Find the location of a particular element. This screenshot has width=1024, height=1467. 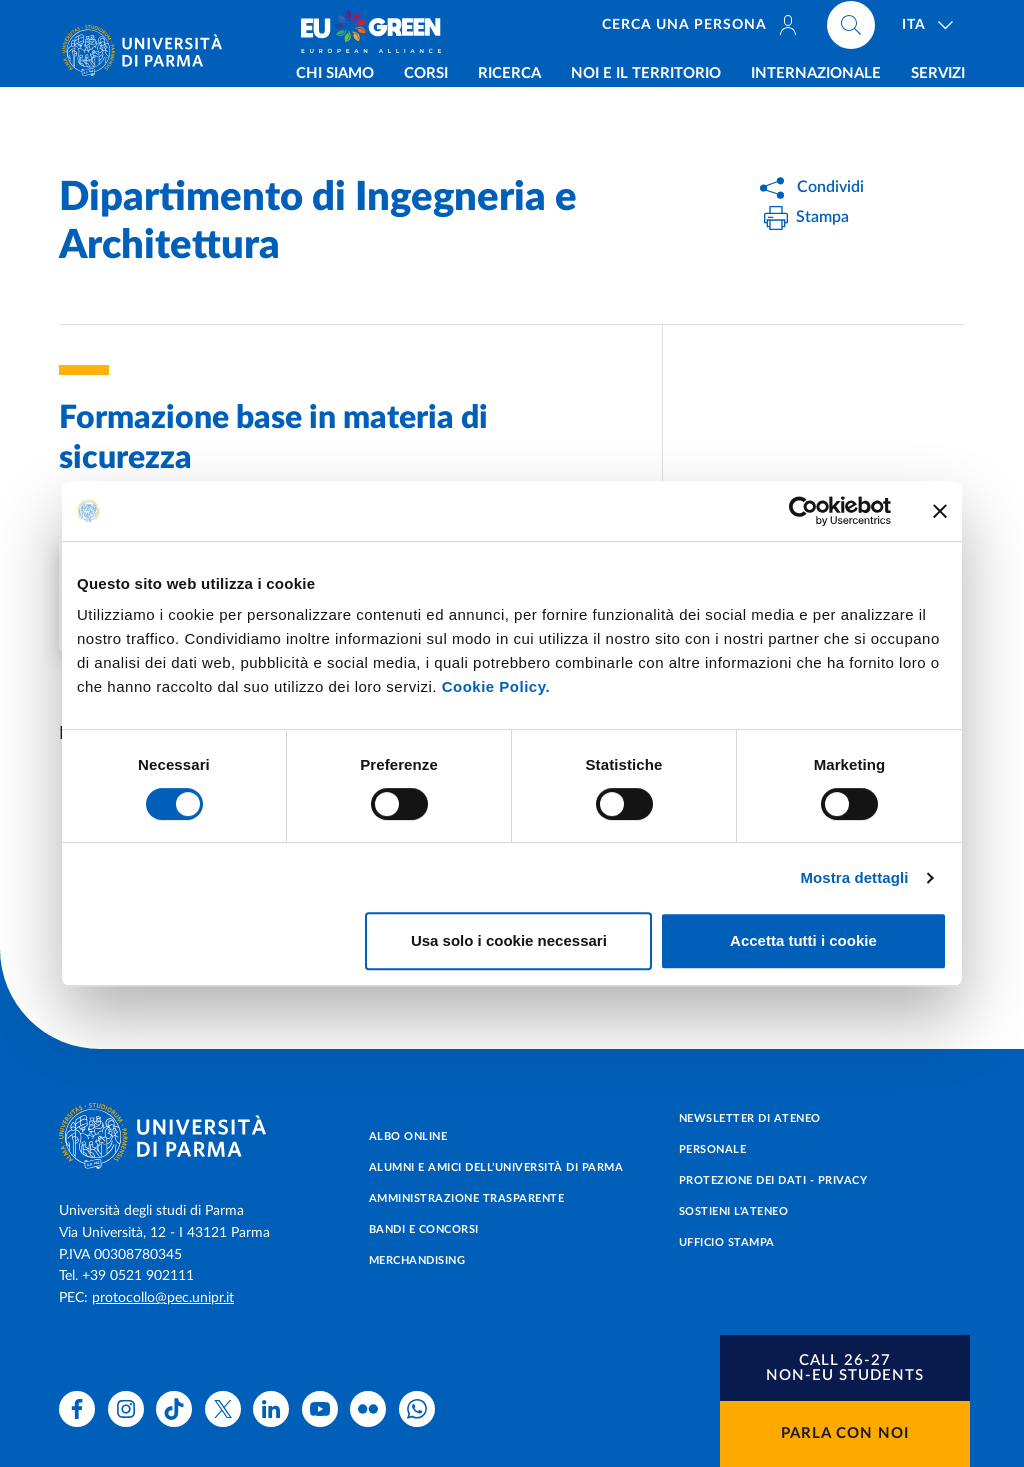

Parla con noi [button] is located at coordinates (845, 1433).